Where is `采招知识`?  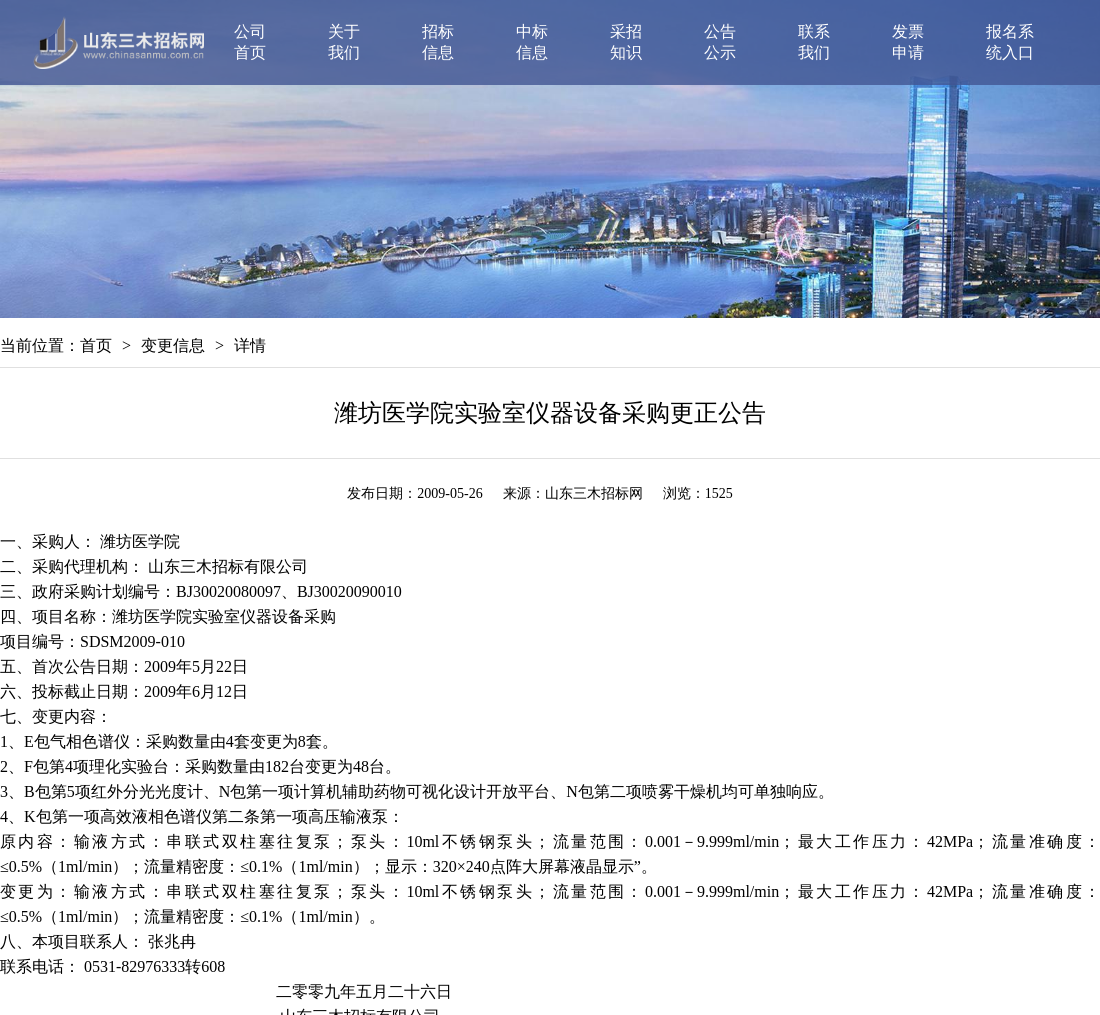 采招知识 is located at coordinates (626, 42).